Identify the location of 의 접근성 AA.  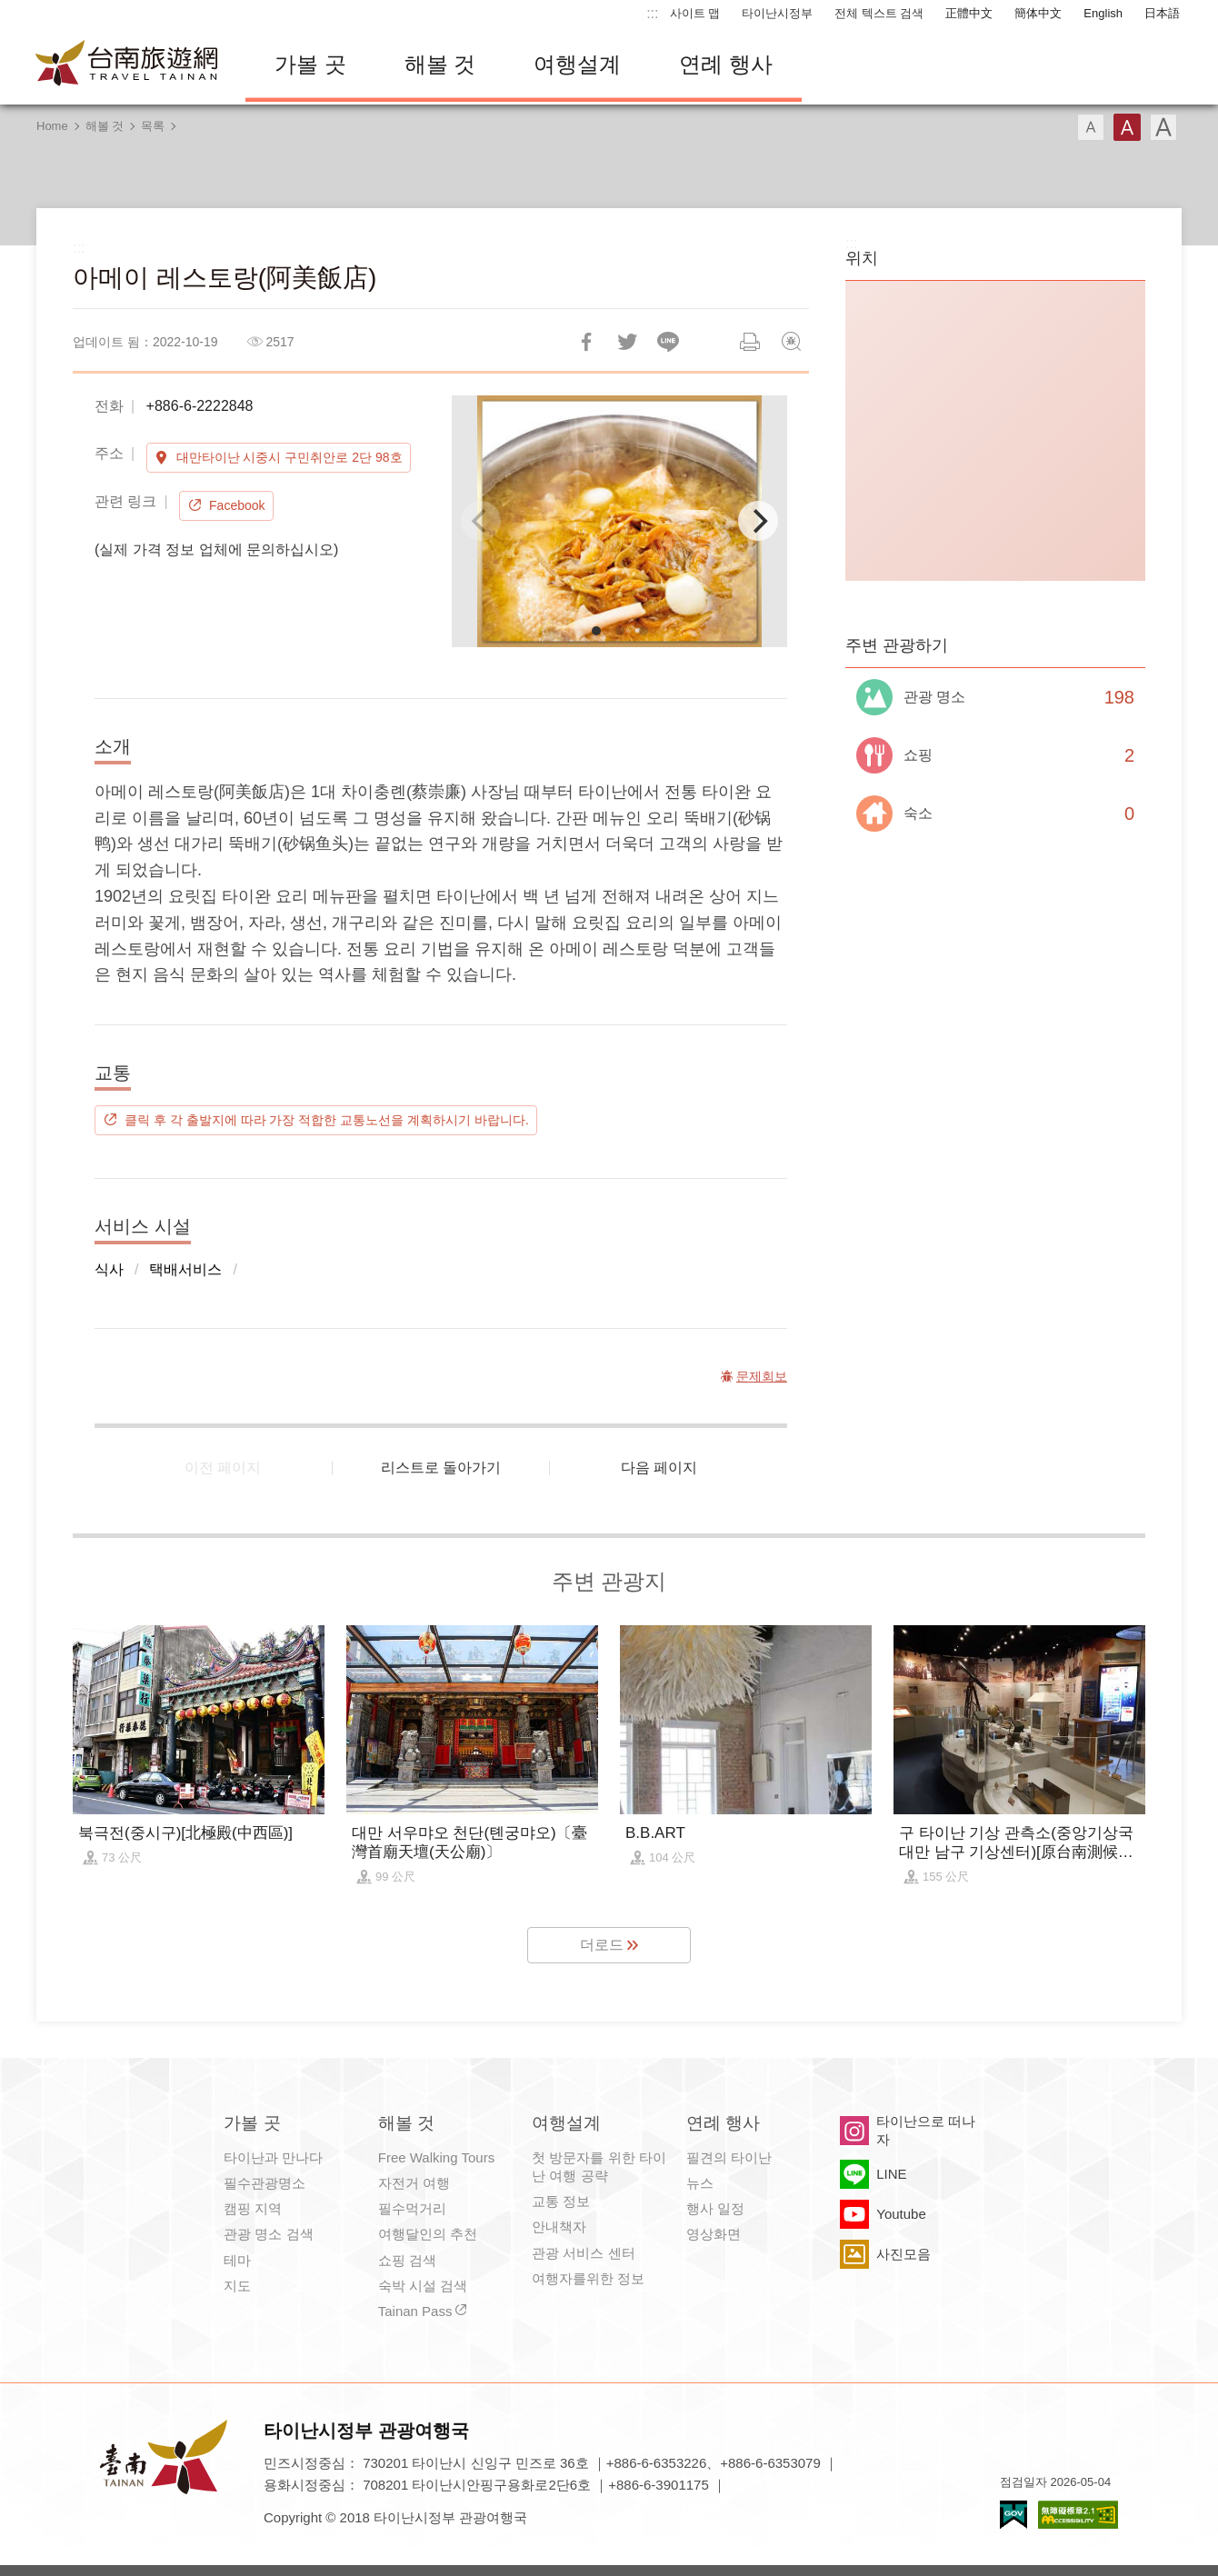
(1078, 2515).